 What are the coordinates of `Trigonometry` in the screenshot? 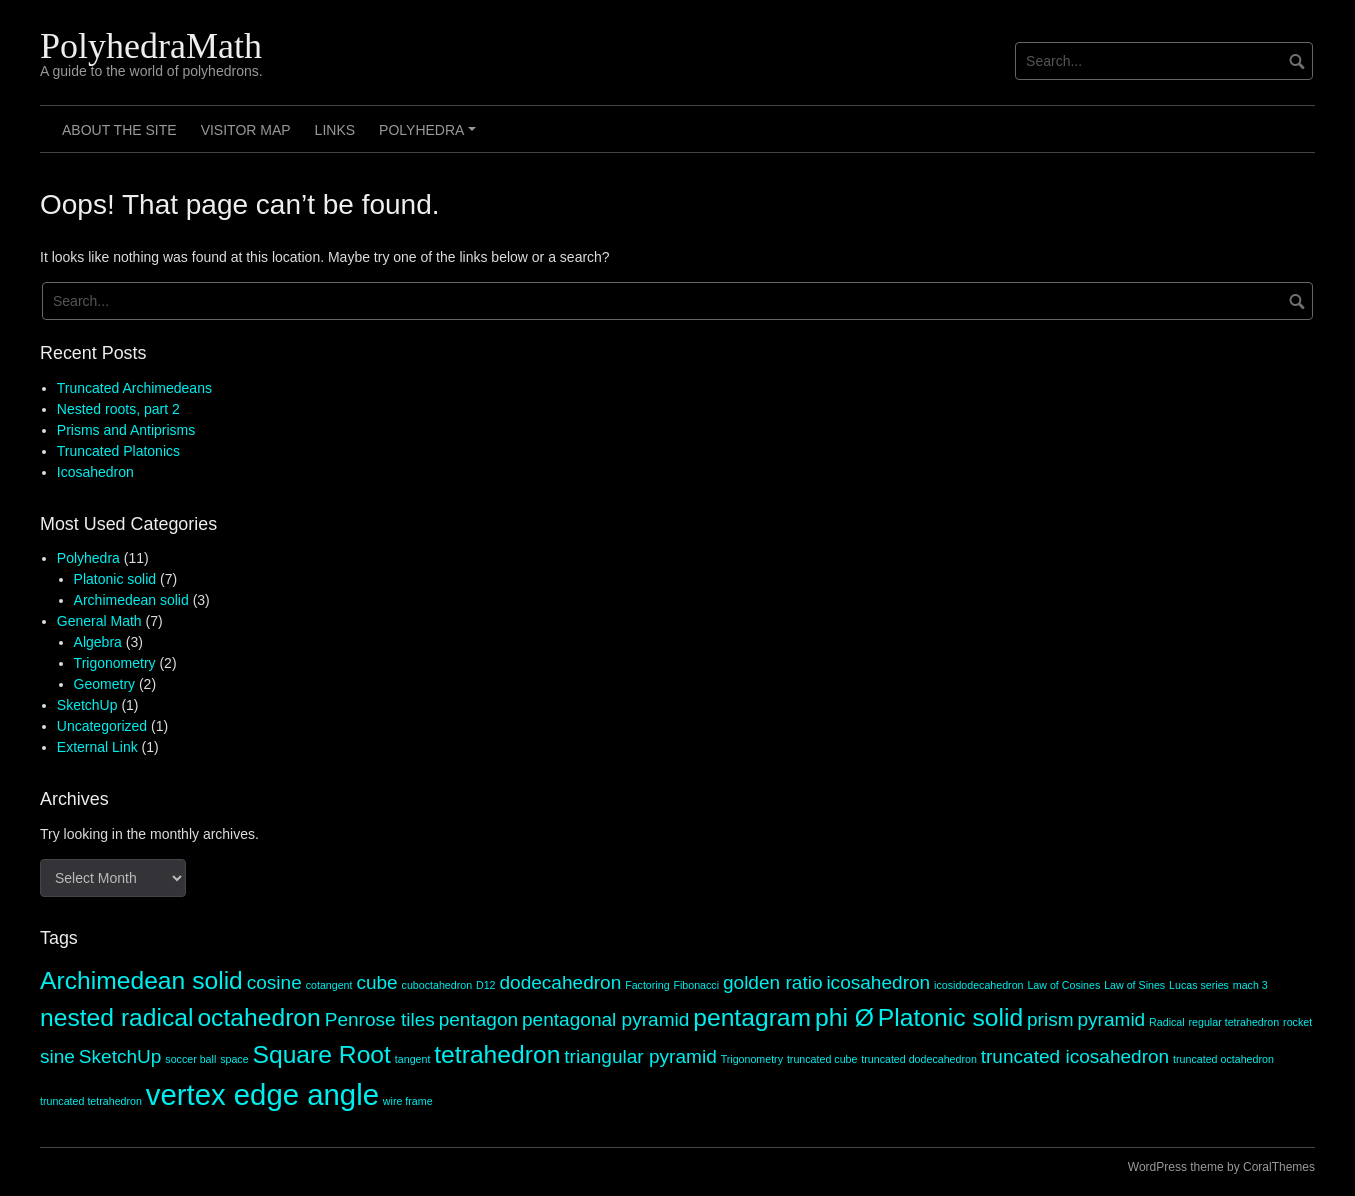 It's located at (115, 663).